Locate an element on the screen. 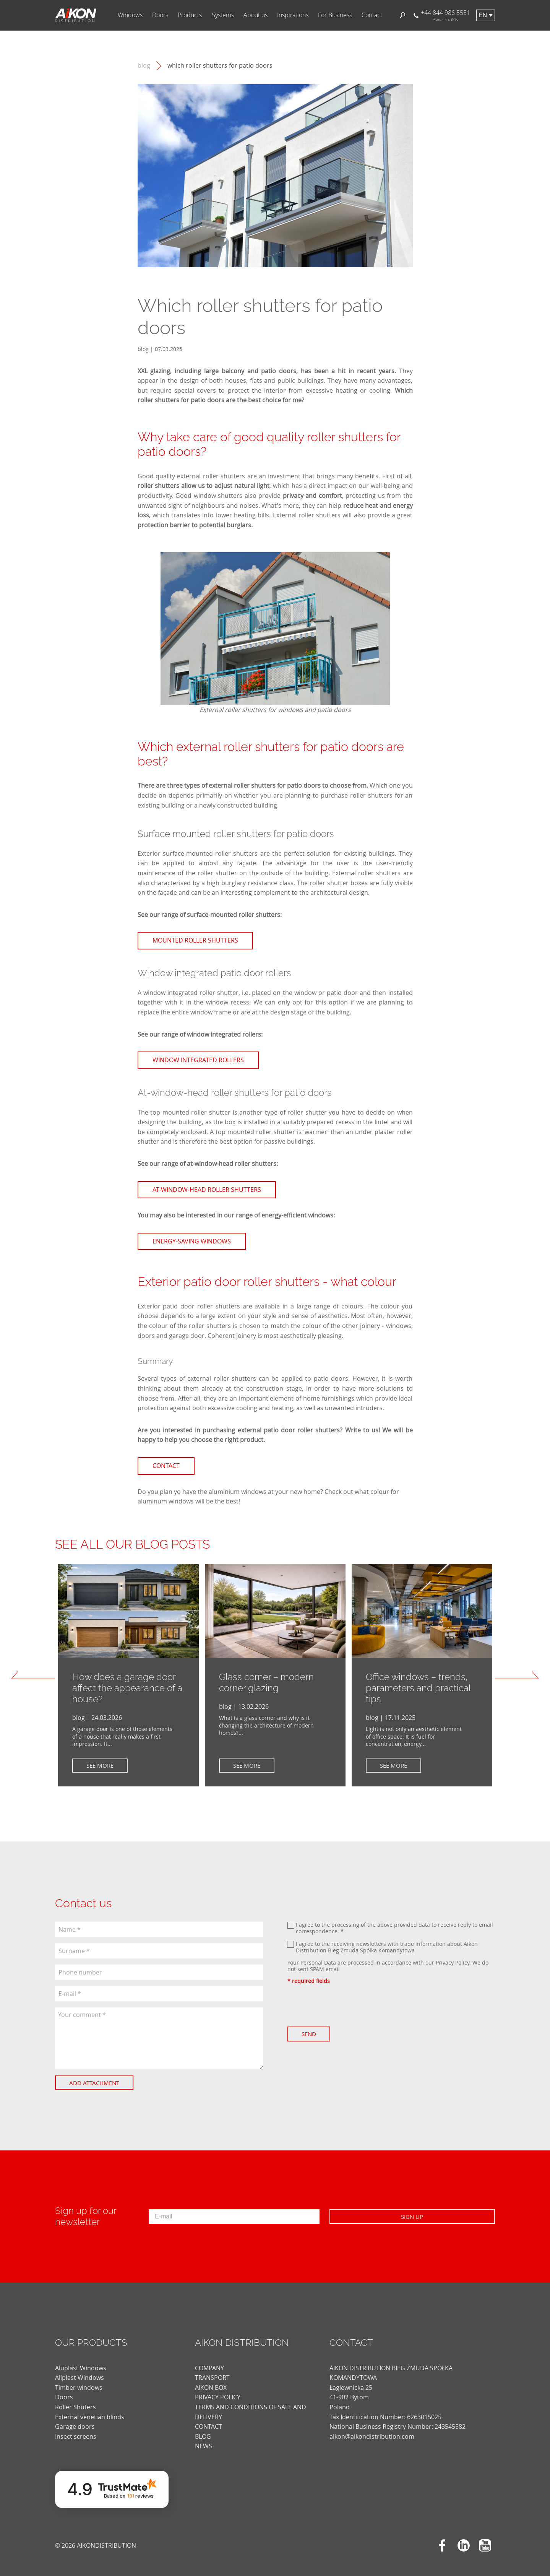 This screenshot has width=550, height=2576. Contact is located at coordinates (372, 15).